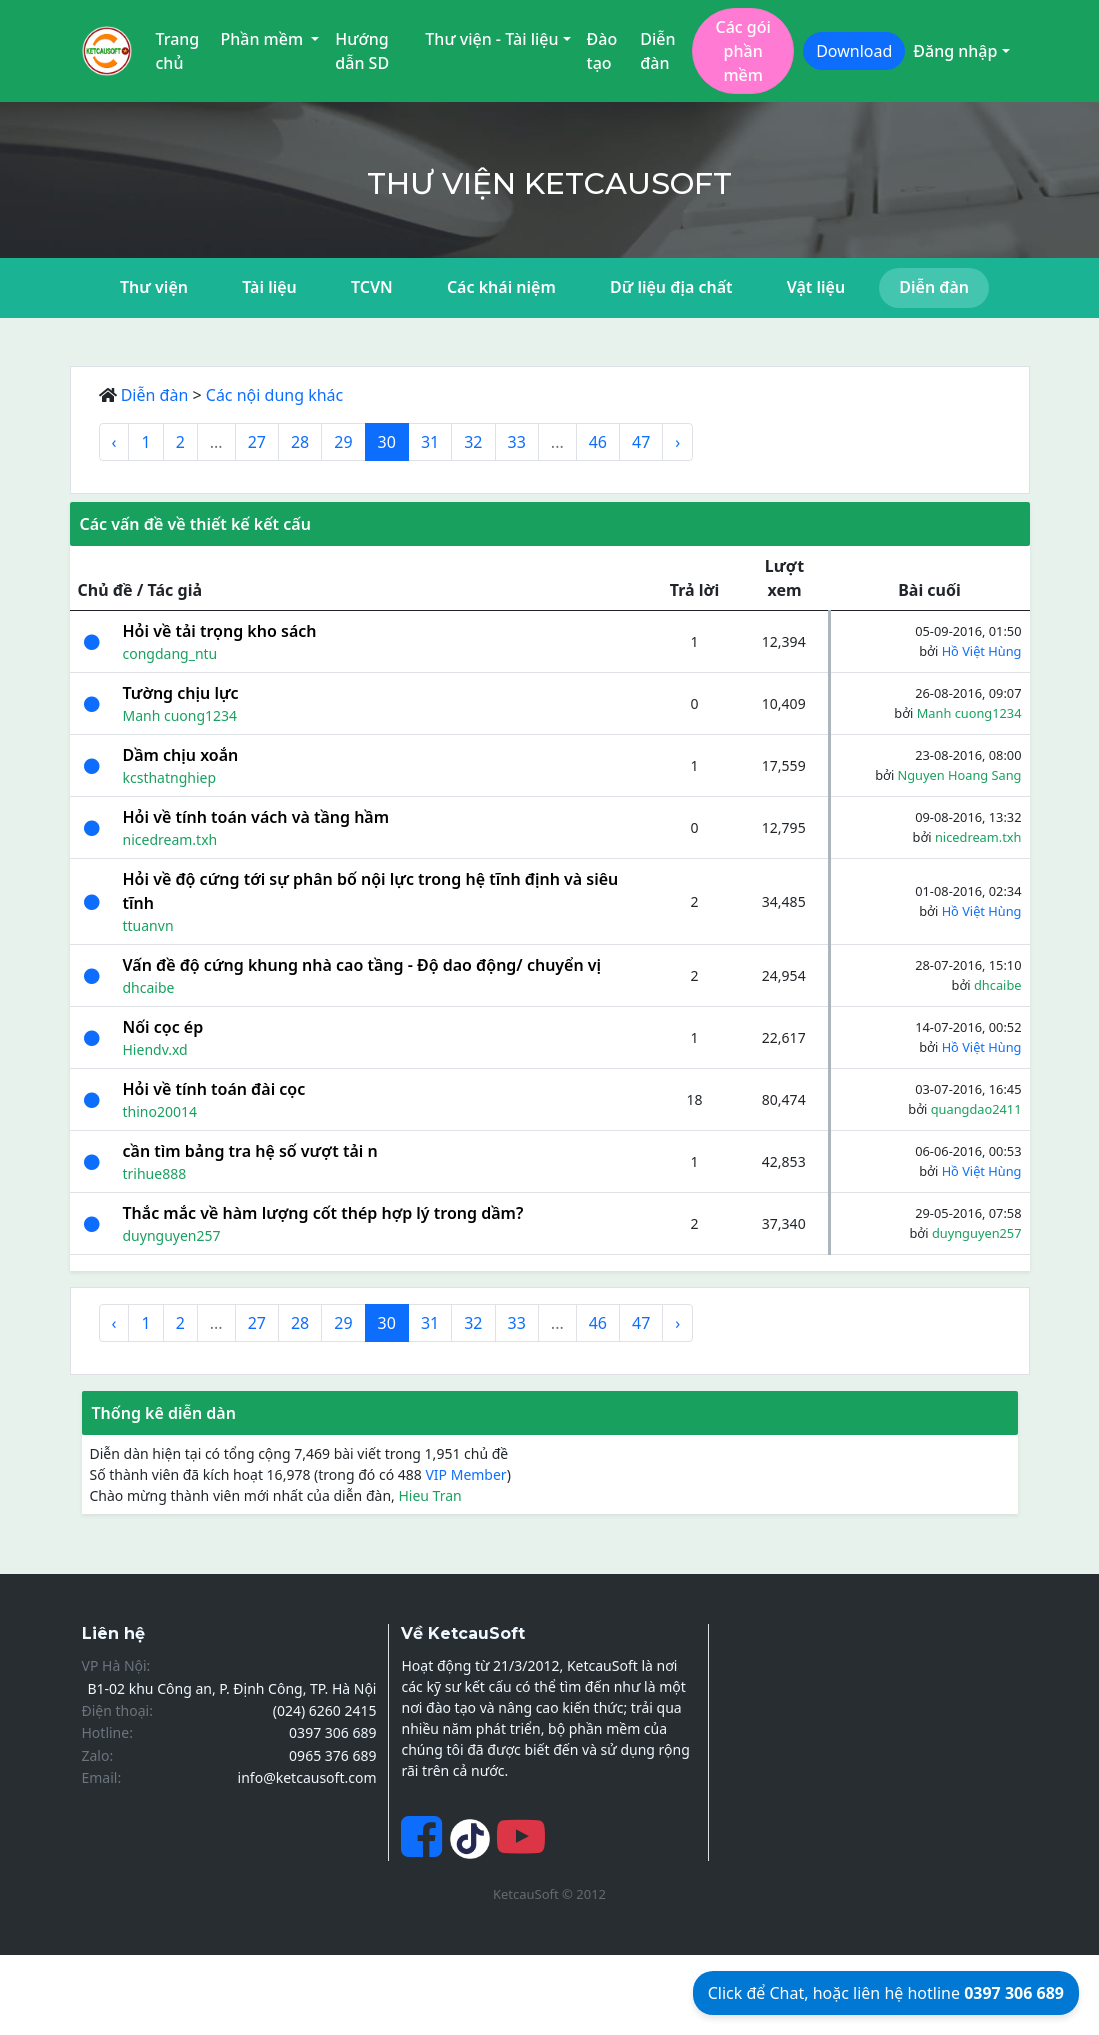  I want to click on Vấn đề độ cứng khung nhà cao tầng - Độ dao động/ chuyển vị, so click(362, 965).